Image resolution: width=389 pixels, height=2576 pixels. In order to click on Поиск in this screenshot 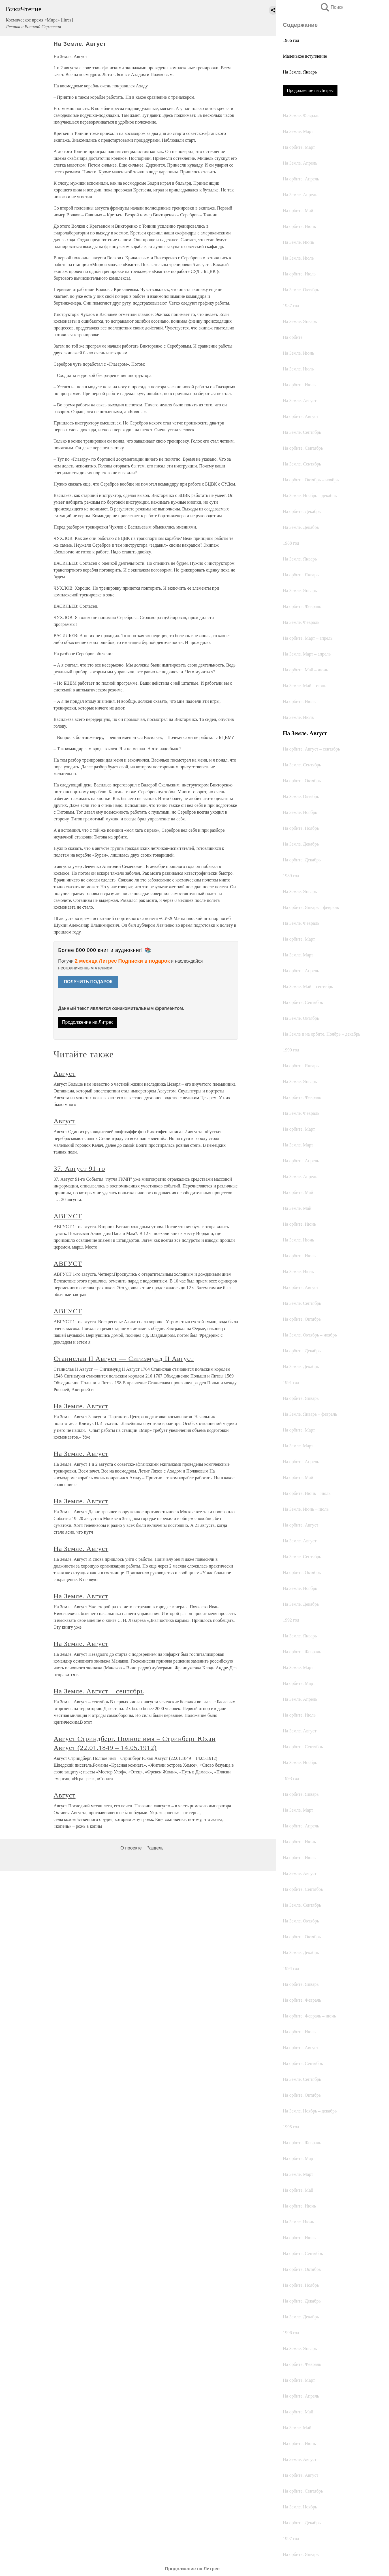, I will do `click(331, 7)`.